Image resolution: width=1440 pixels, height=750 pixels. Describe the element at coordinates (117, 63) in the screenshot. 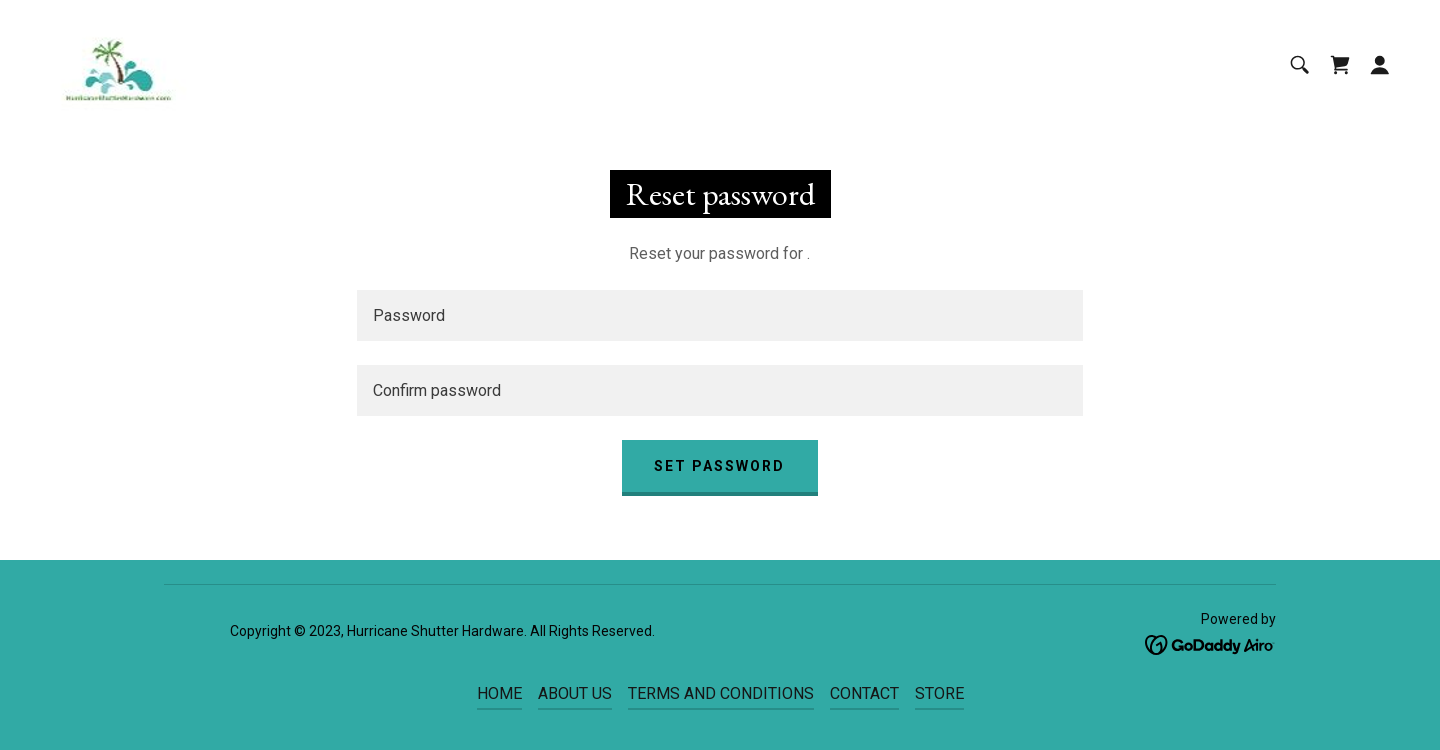

I see `[link]` at that location.